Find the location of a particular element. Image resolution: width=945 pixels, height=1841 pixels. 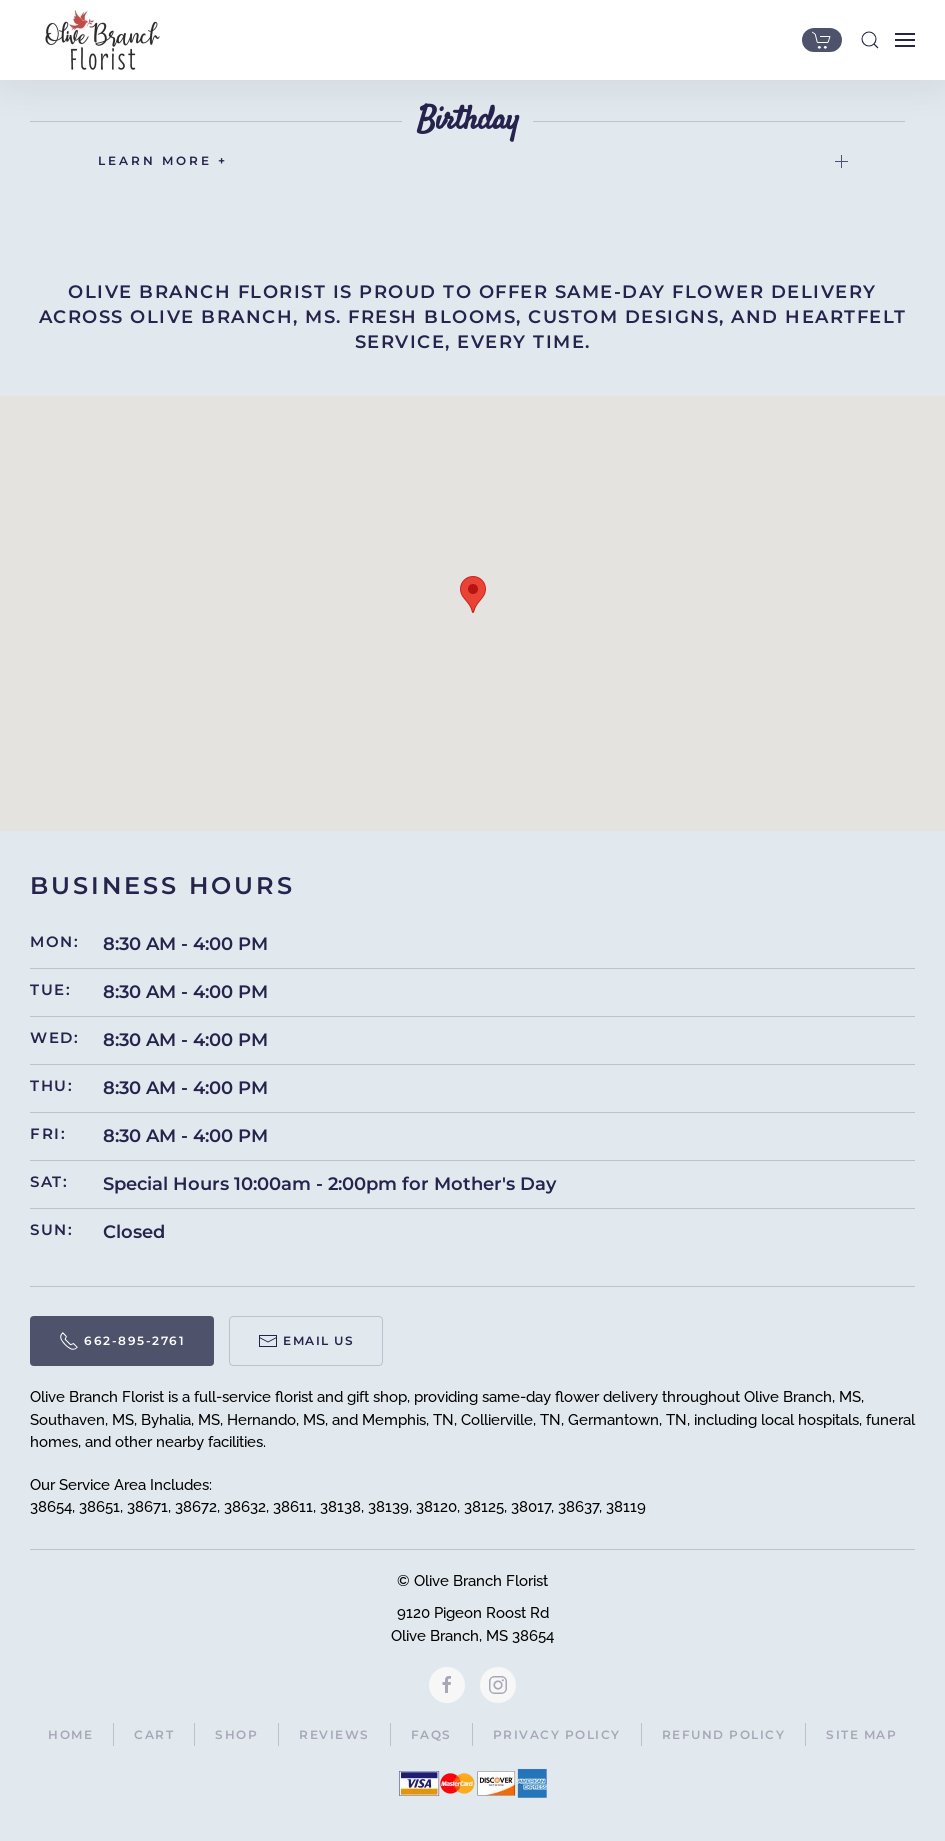

662-895-2761 is located at coordinates (122, 1341).